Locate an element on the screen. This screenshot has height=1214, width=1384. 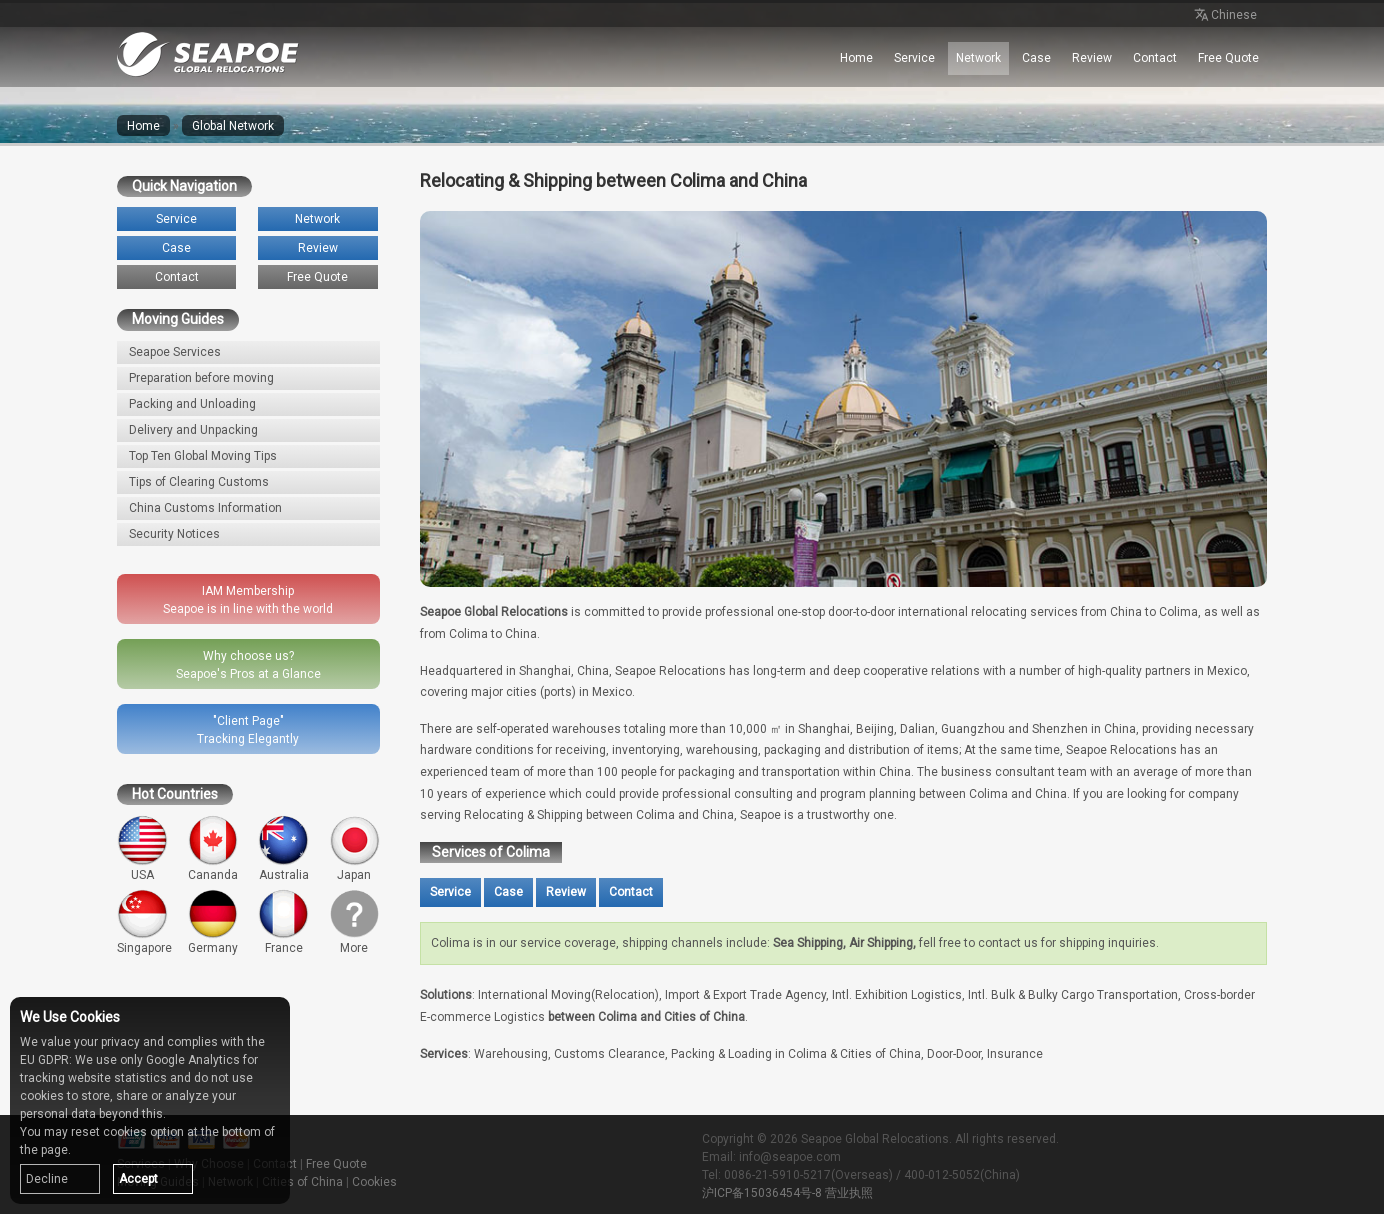
Cananda is located at coordinates (213, 848).